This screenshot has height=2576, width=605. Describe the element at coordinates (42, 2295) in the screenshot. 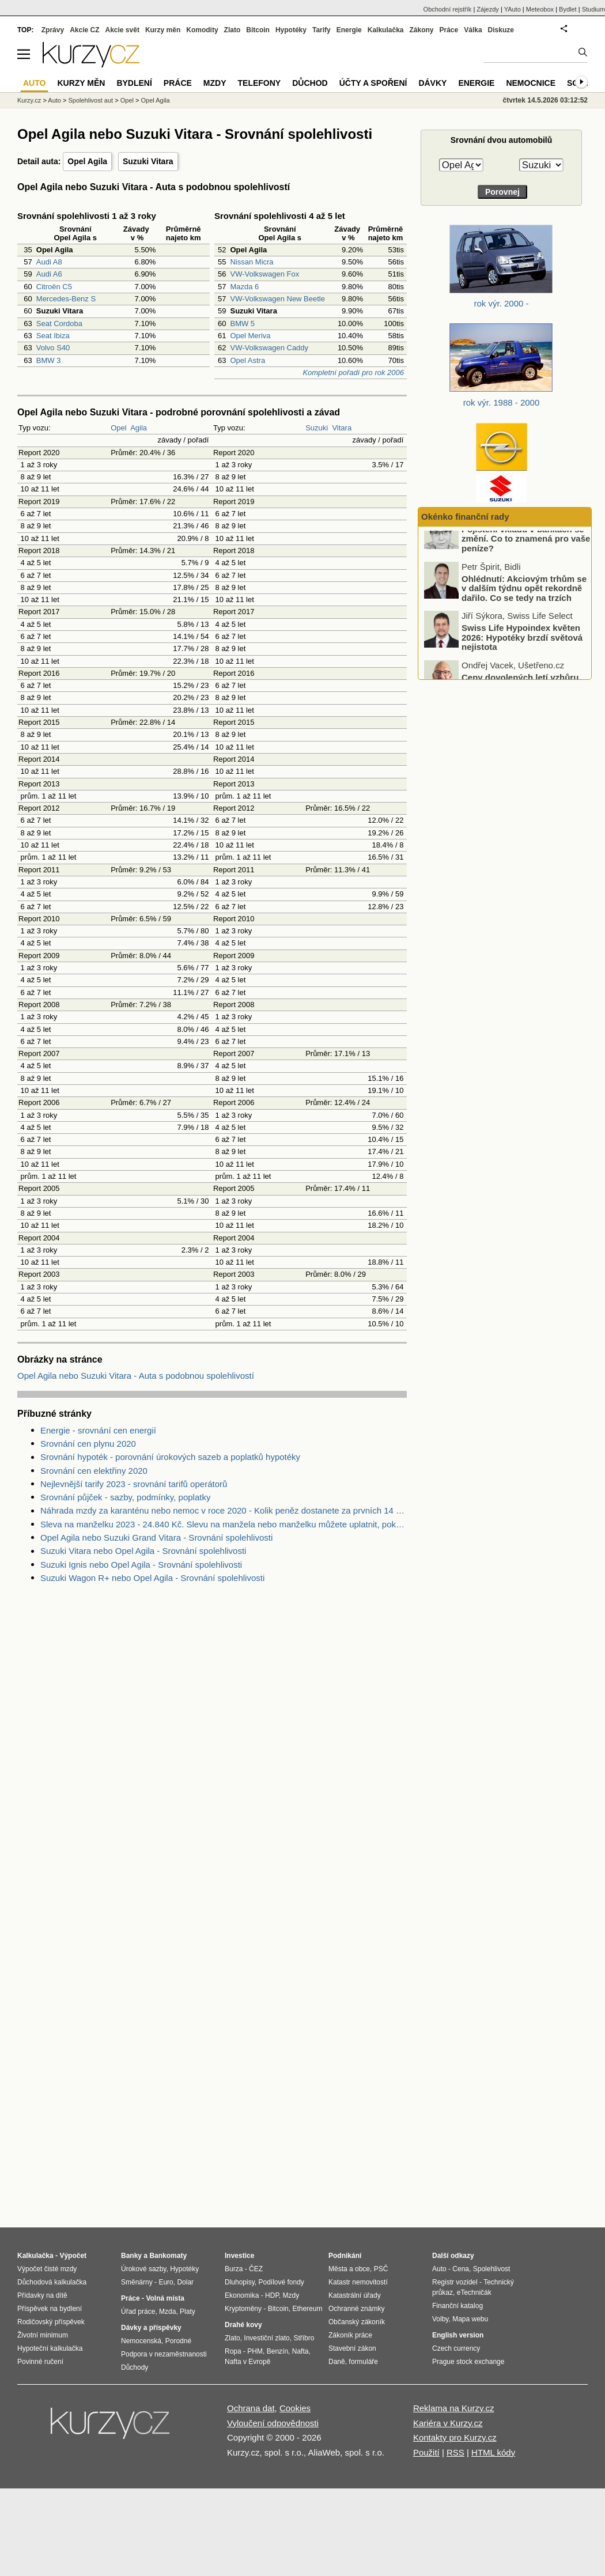

I see `Přídavky na dítě` at that location.